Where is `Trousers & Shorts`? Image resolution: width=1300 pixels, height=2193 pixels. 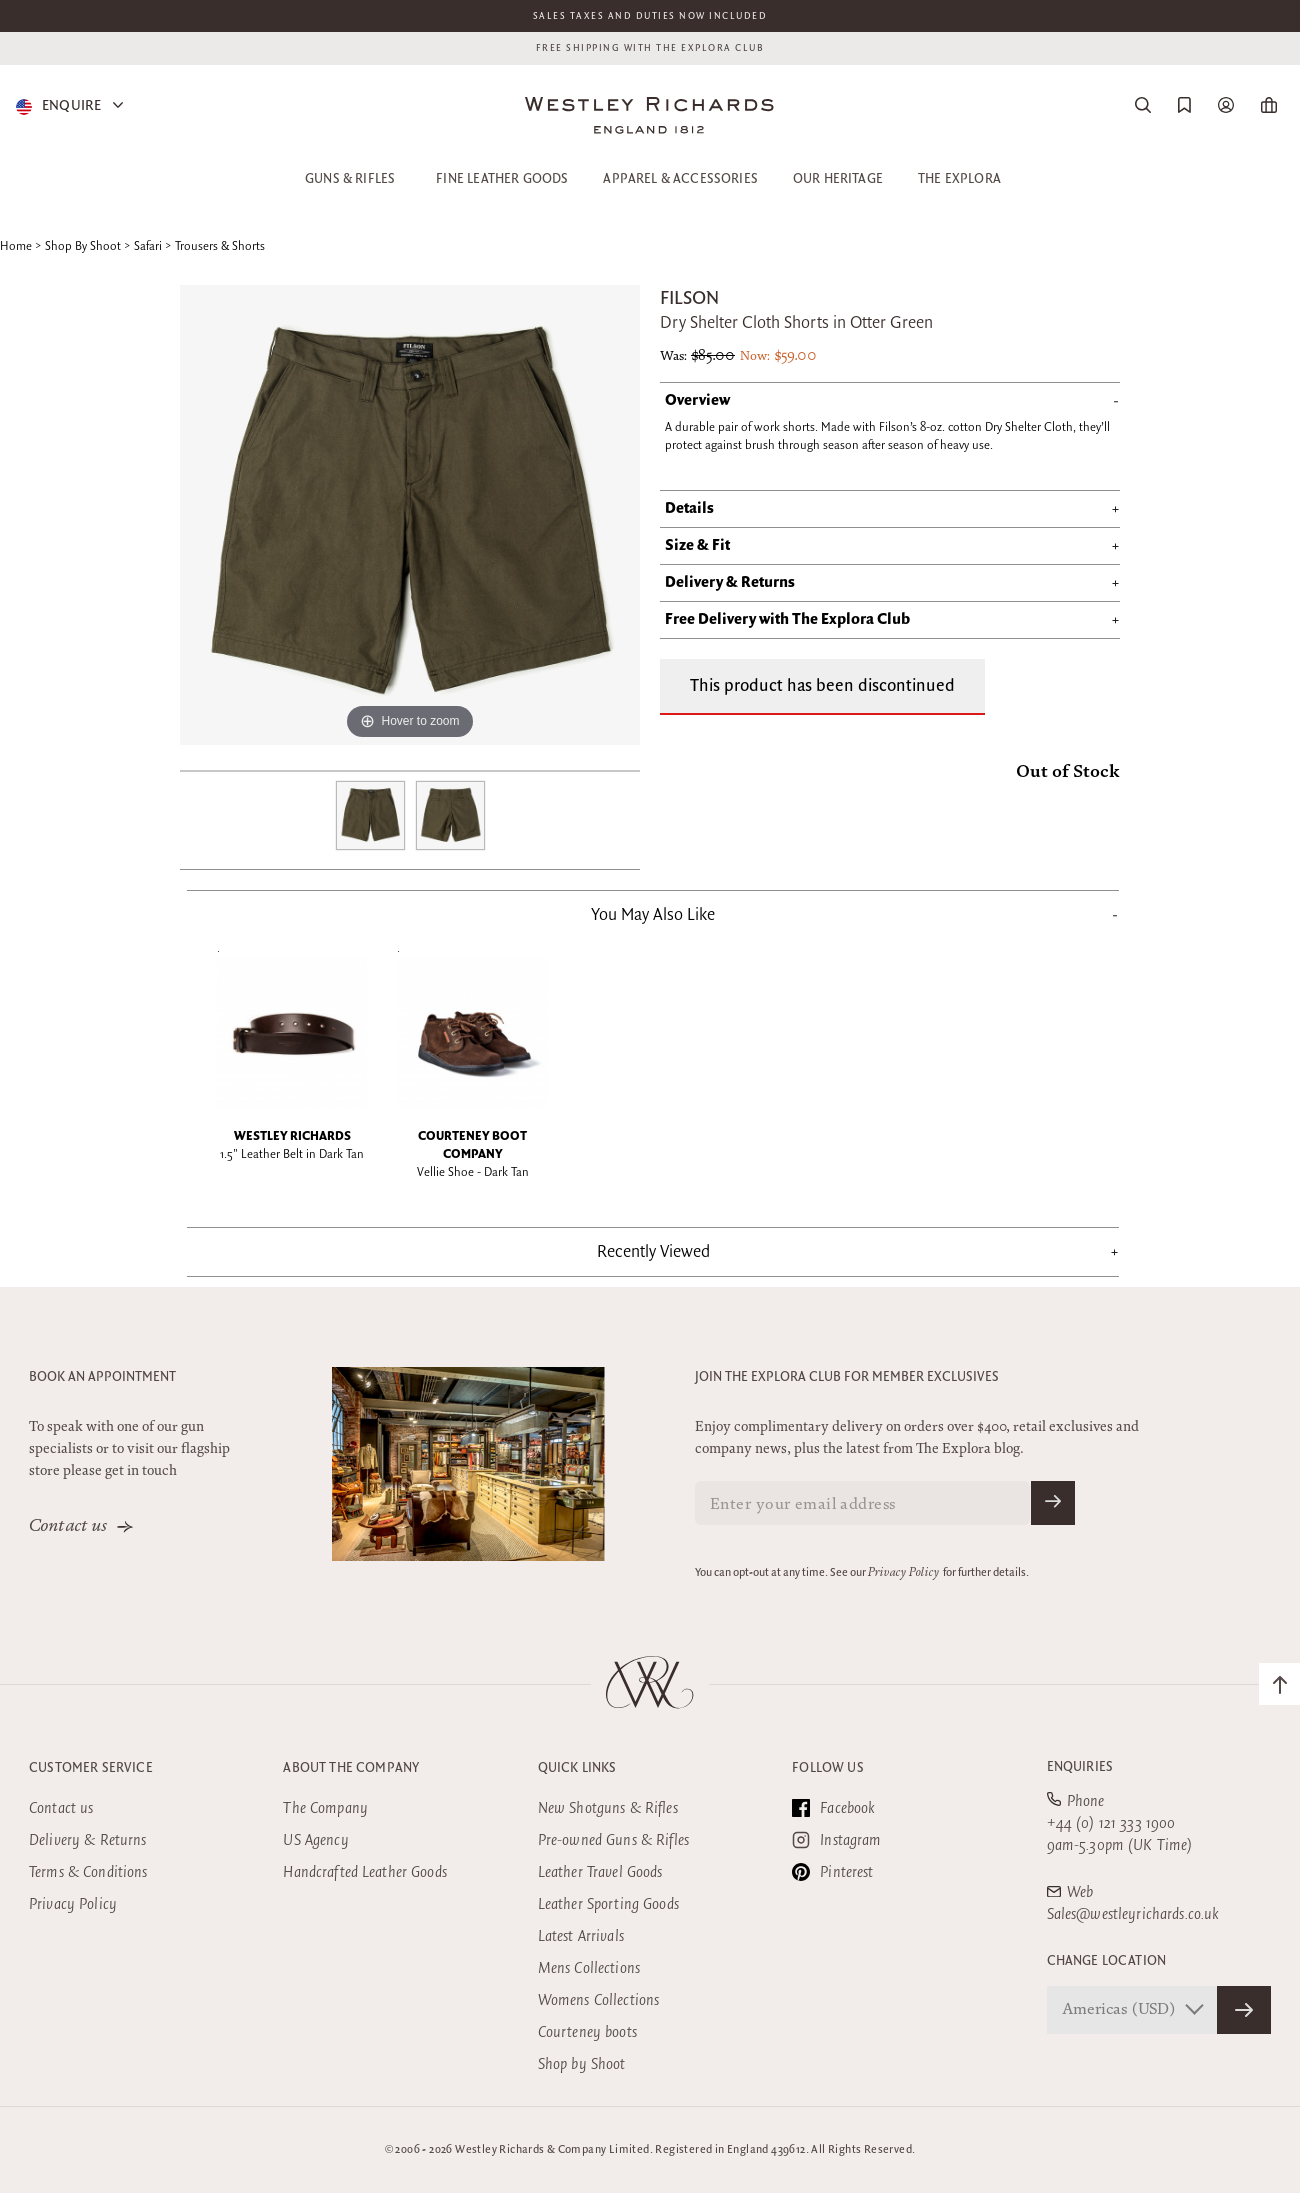
Trousers & Shorts is located at coordinates (220, 246).